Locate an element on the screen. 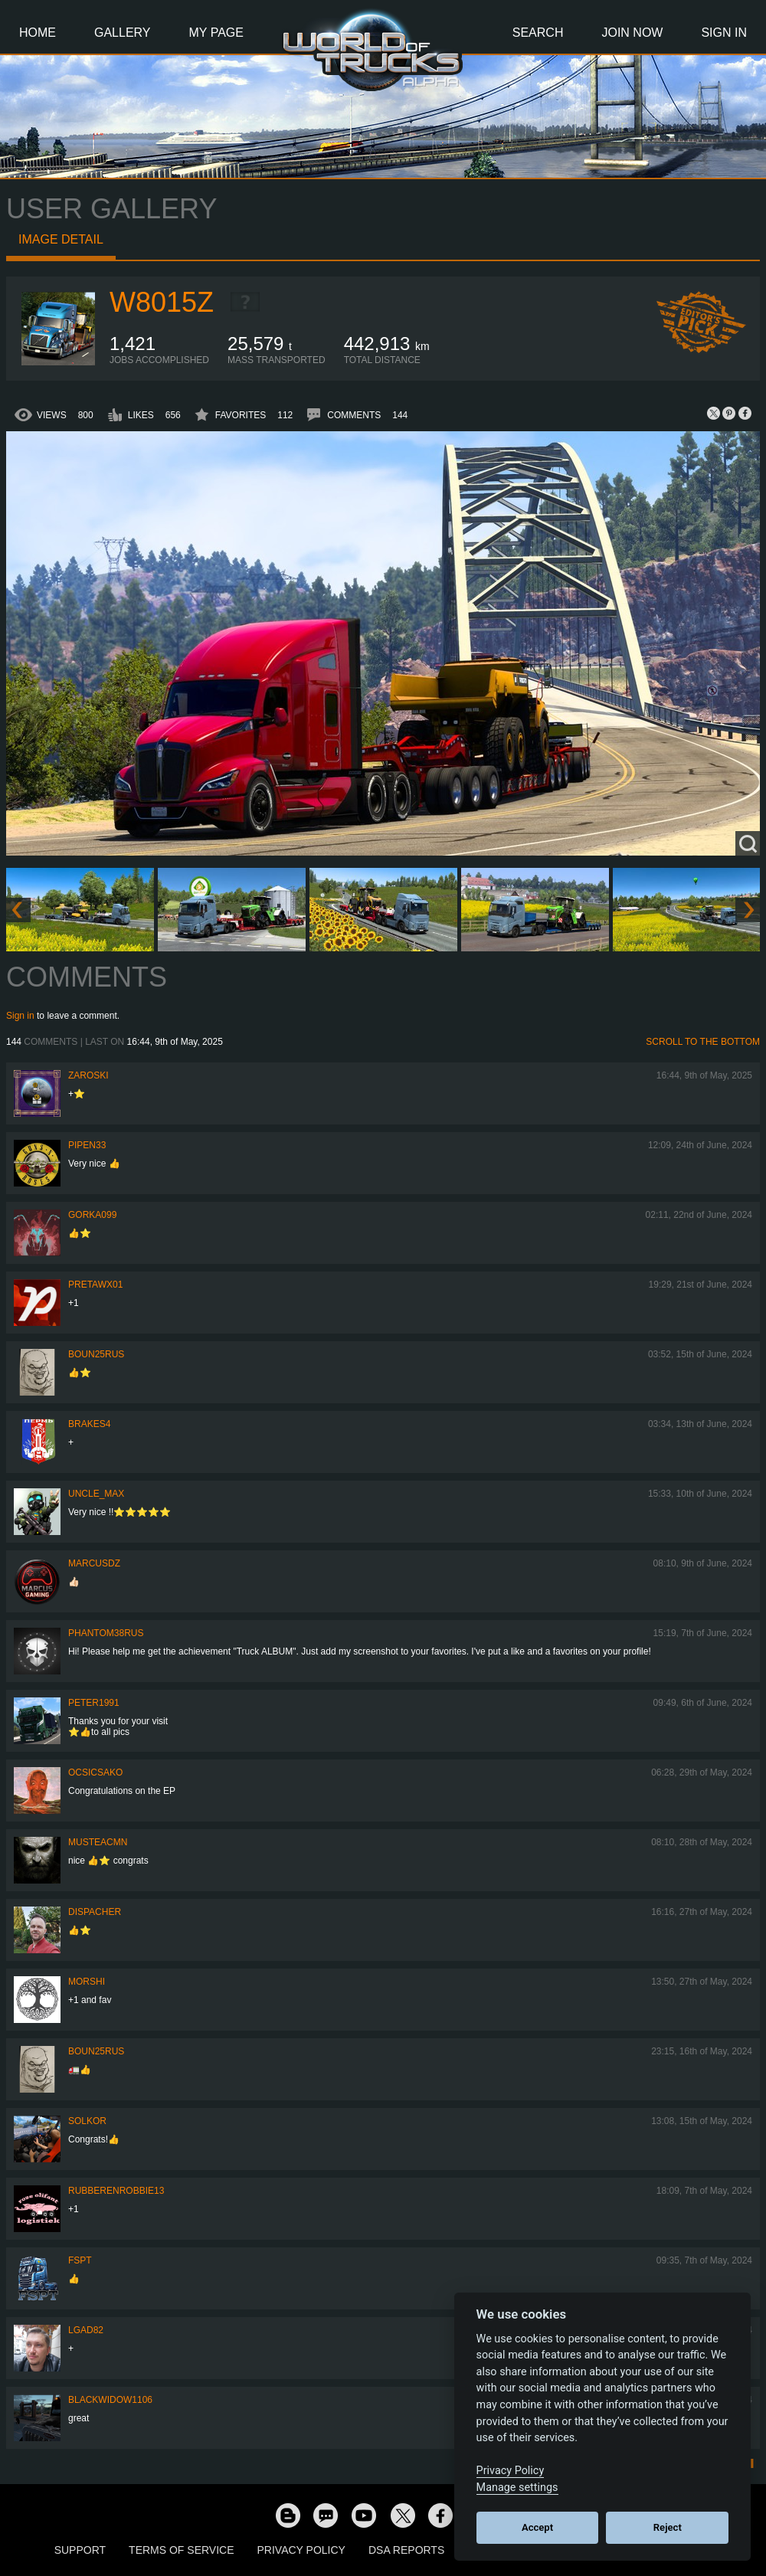  blackwidow1106 is located at coordinates (110, 2399).